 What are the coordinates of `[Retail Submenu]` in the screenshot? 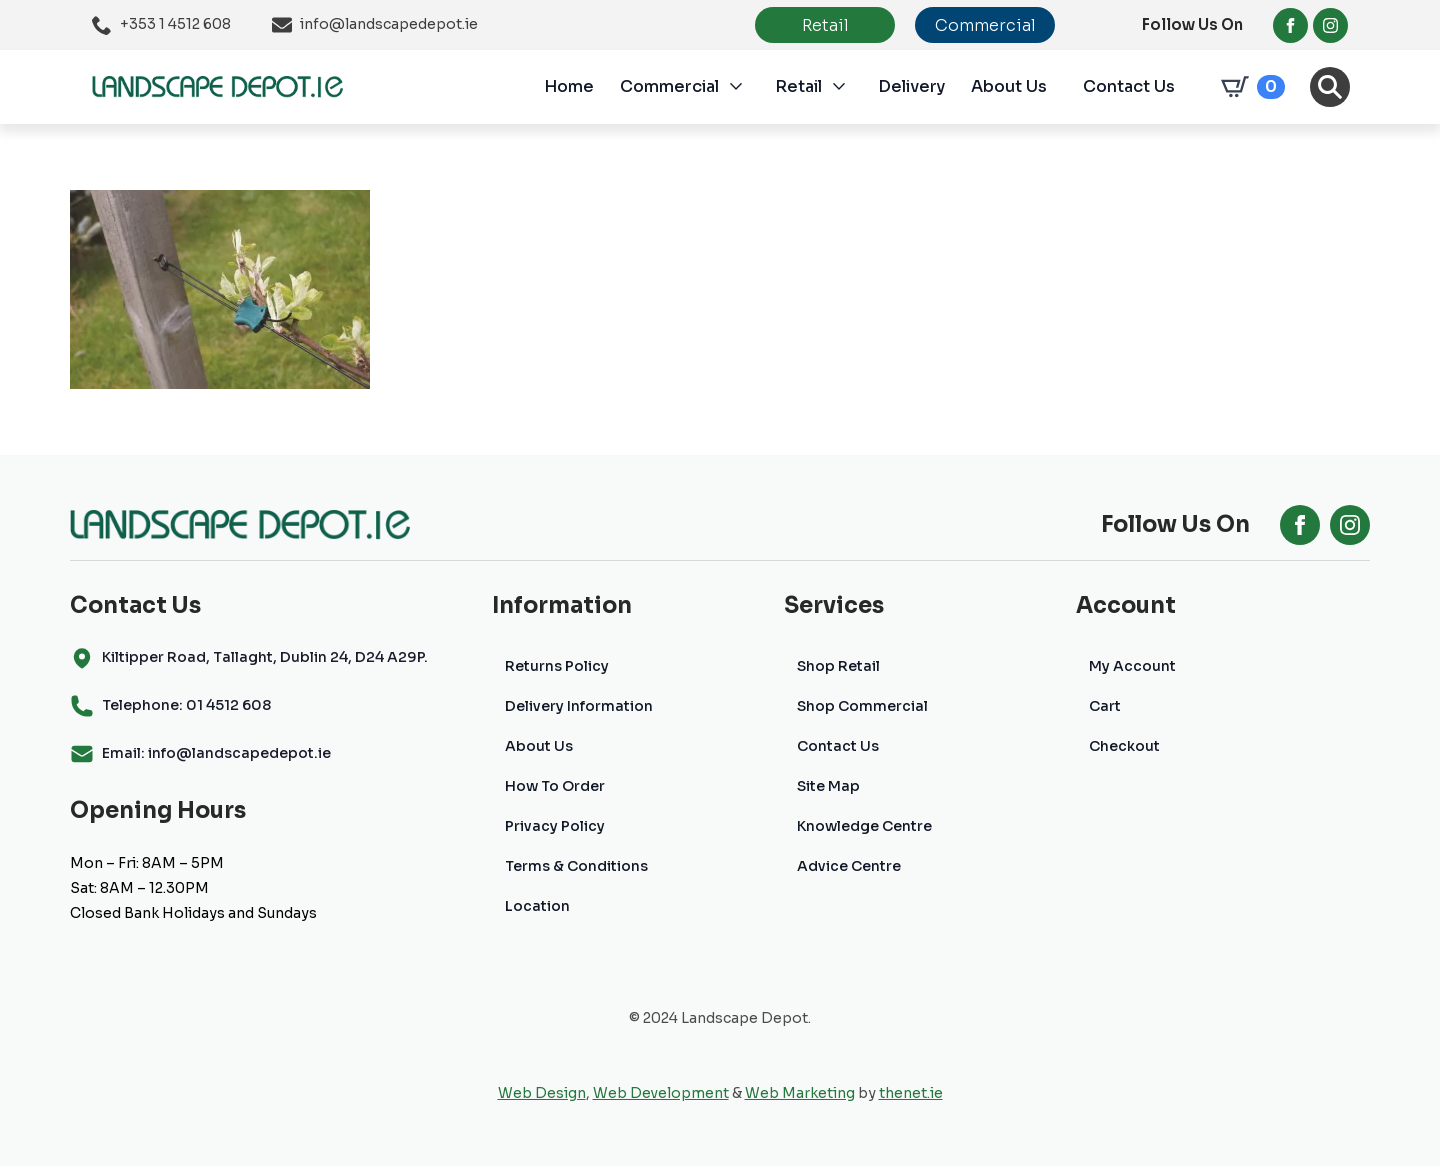 It's located at (850, 87).